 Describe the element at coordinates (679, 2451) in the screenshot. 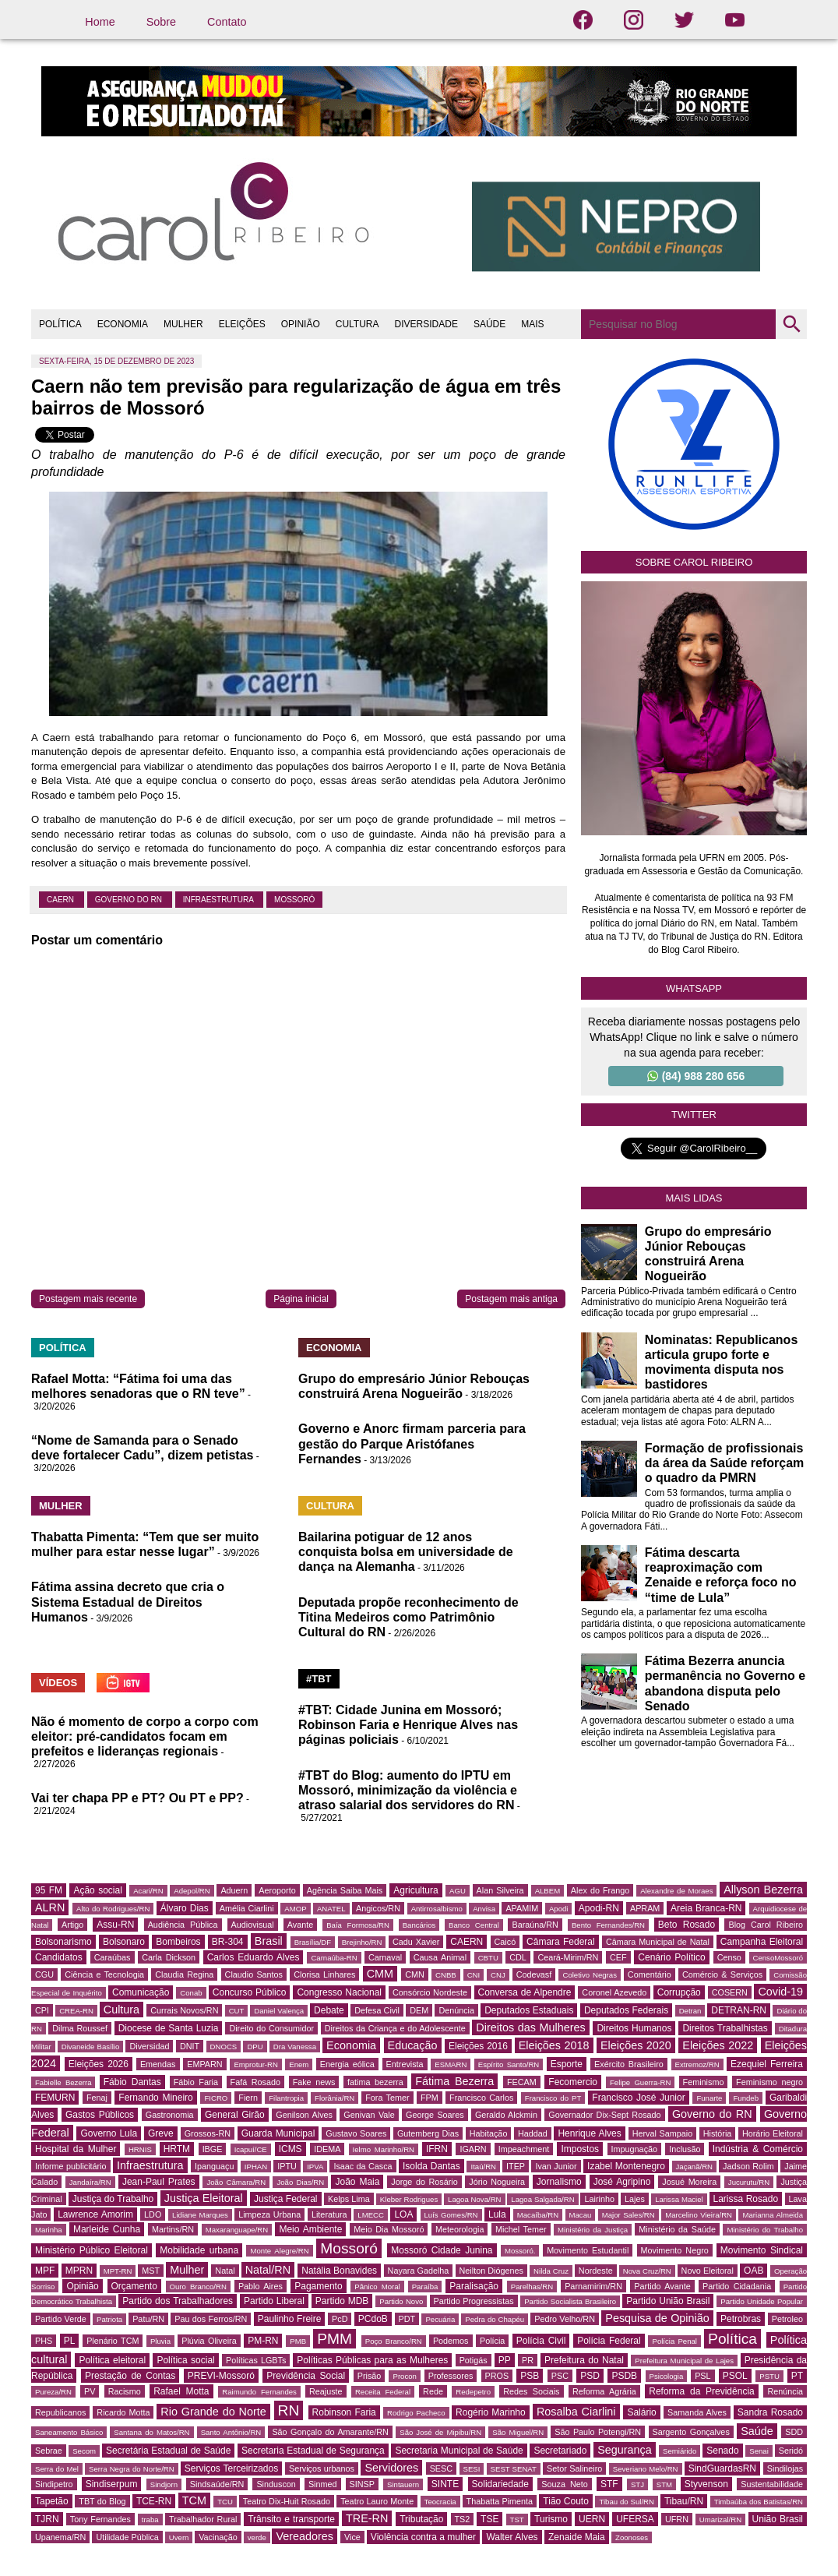

I see `Semiárido` at that location.